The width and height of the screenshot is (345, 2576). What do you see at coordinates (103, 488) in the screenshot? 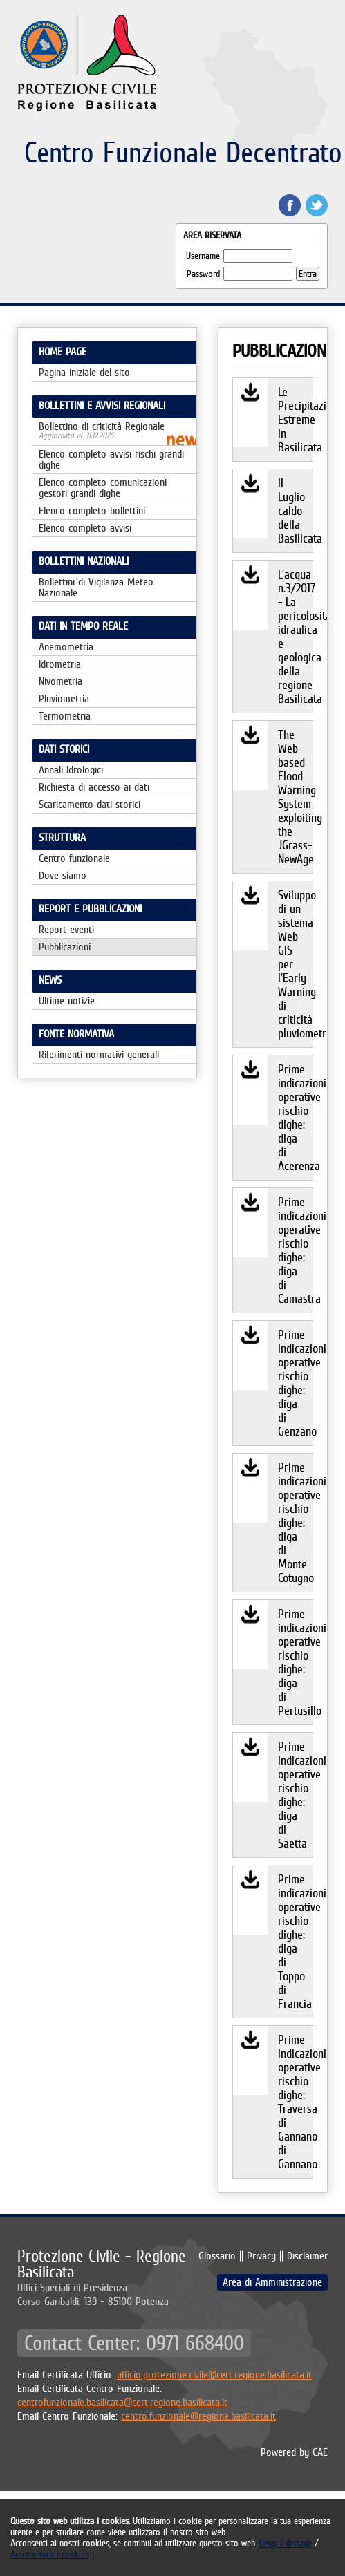
I see `Elenco completo comunicazioni gestori grandi dighe` at bounding box center [103, 488].